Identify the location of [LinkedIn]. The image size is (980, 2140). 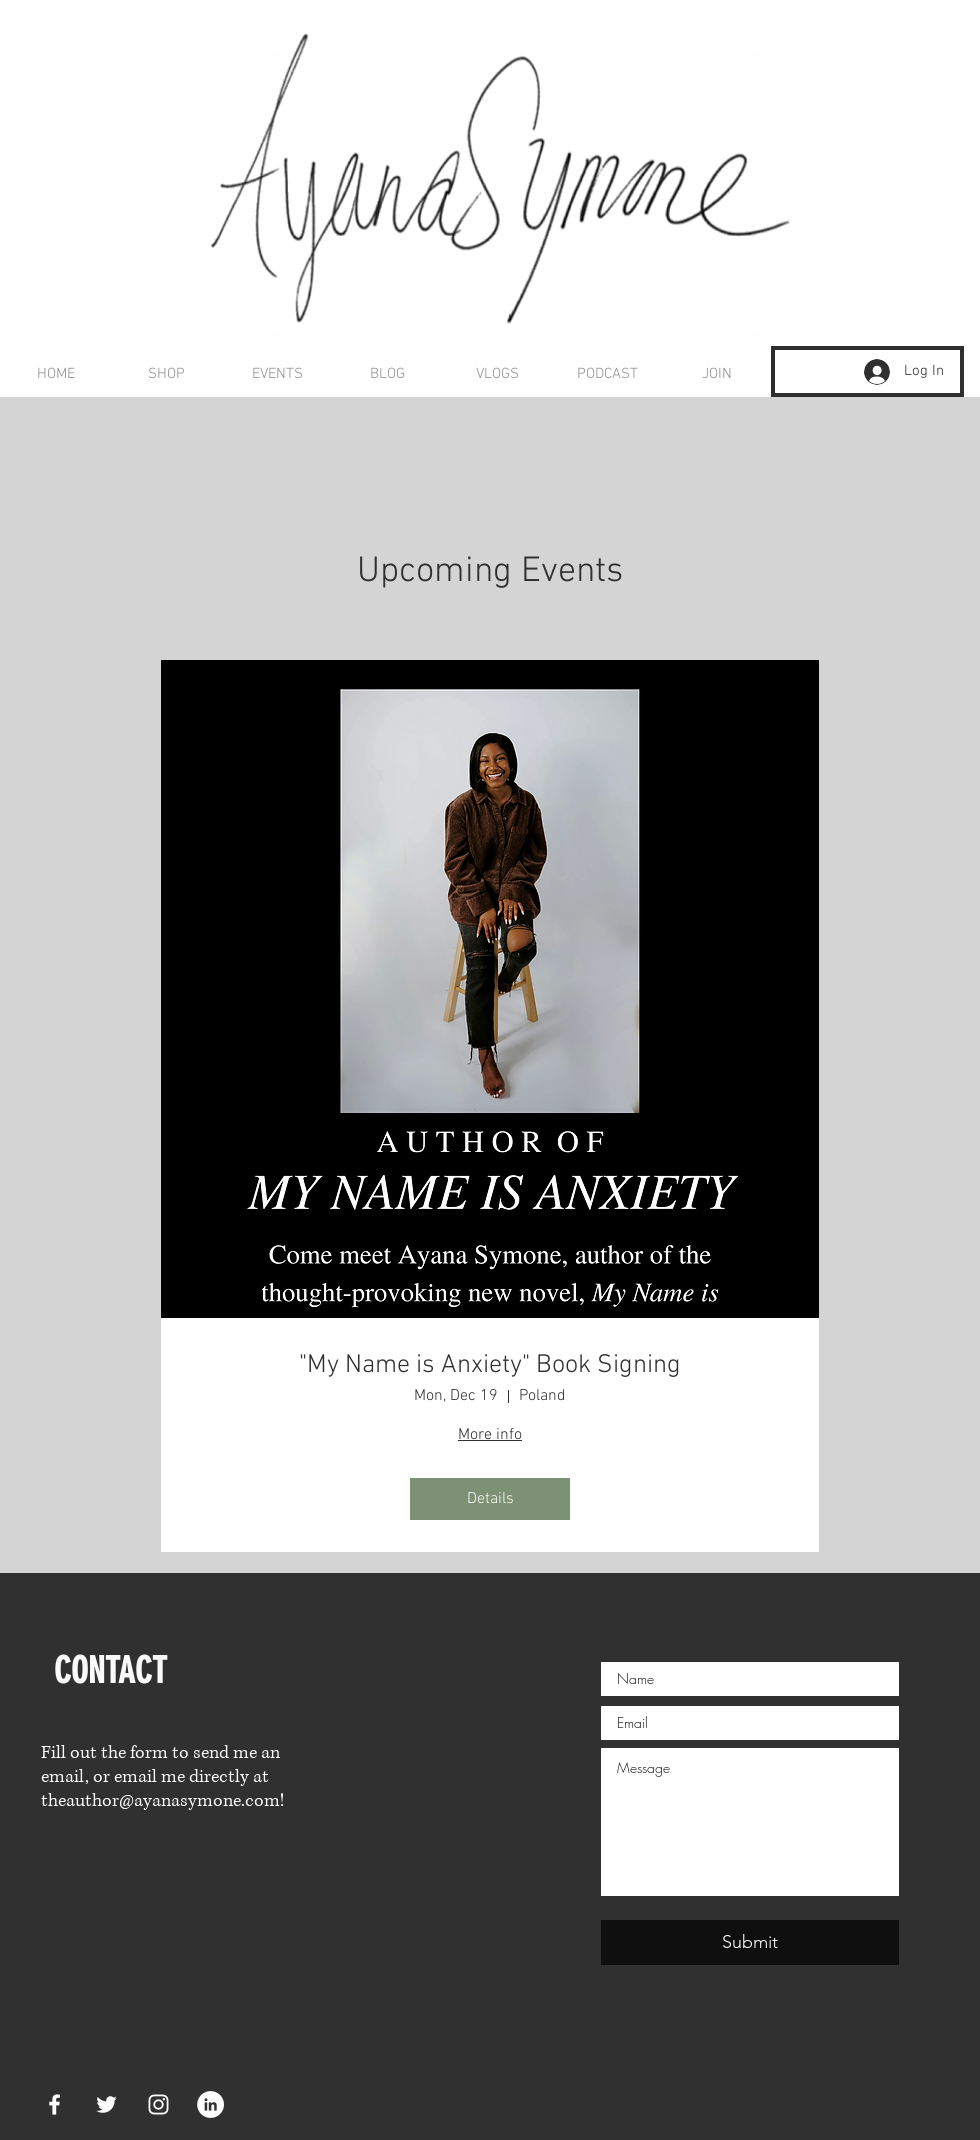
(210, 2104).